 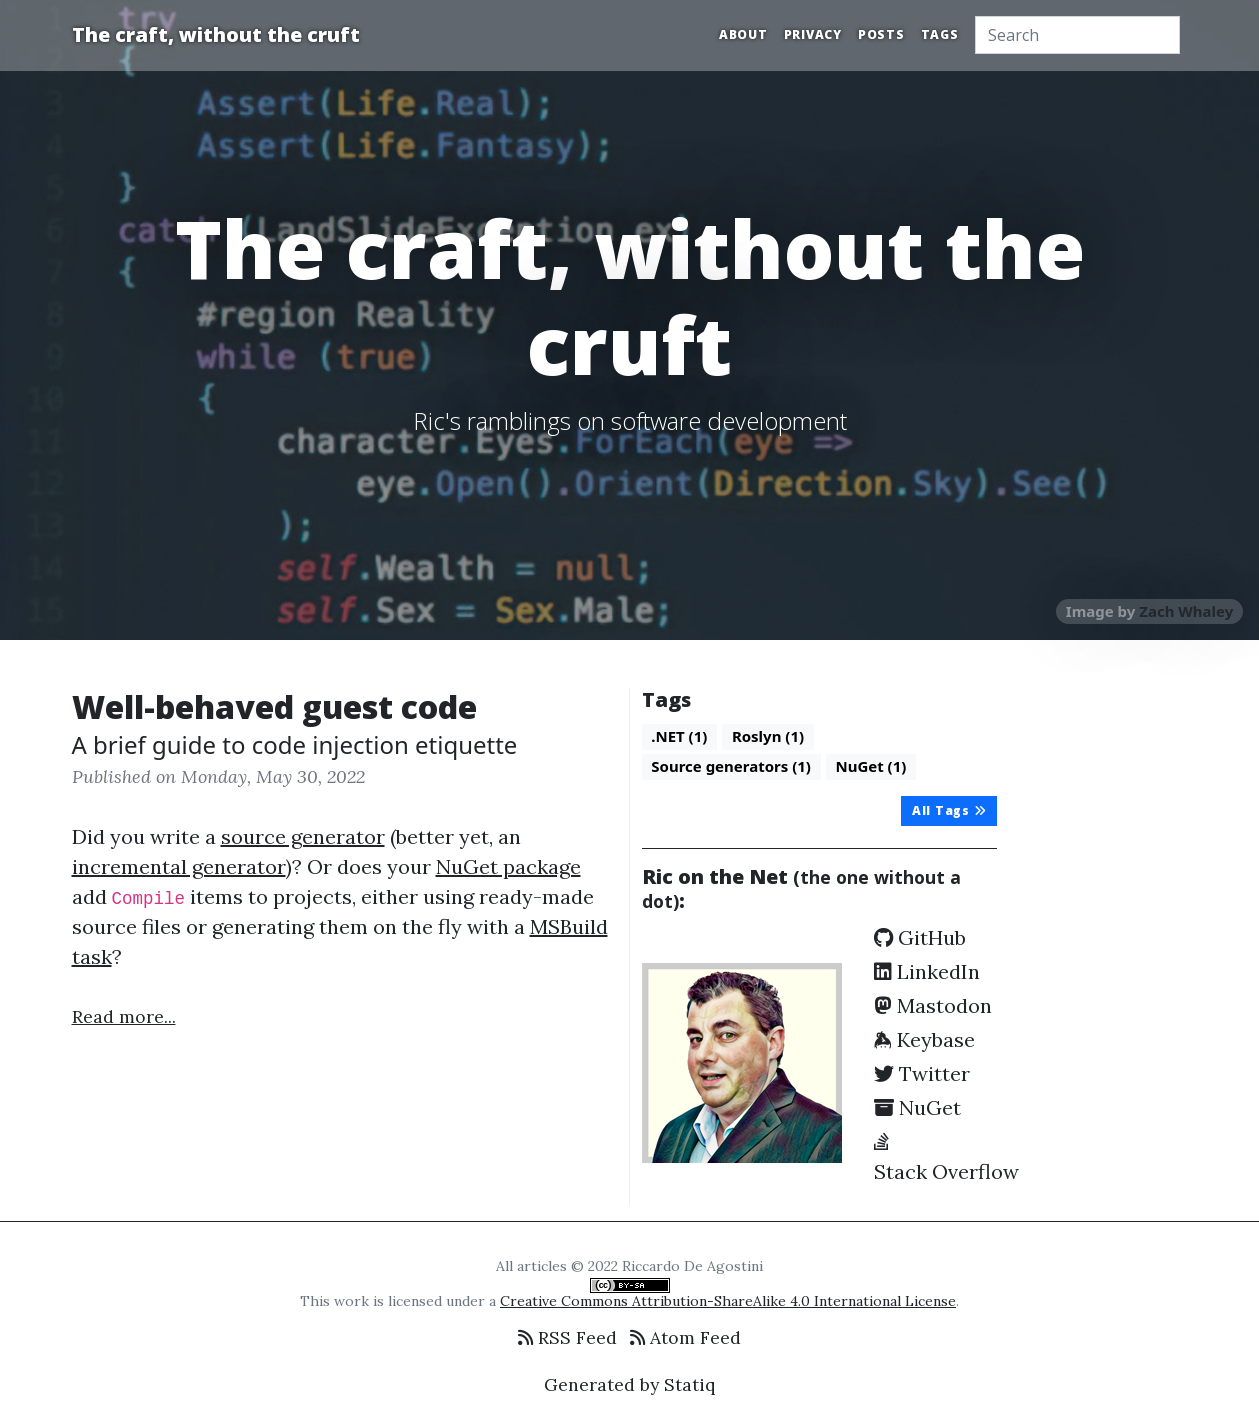 What do you see at coordinates (1186, 611) in the screenshot?
I see `Zach Whaley` at bounding box center [1186, 611].